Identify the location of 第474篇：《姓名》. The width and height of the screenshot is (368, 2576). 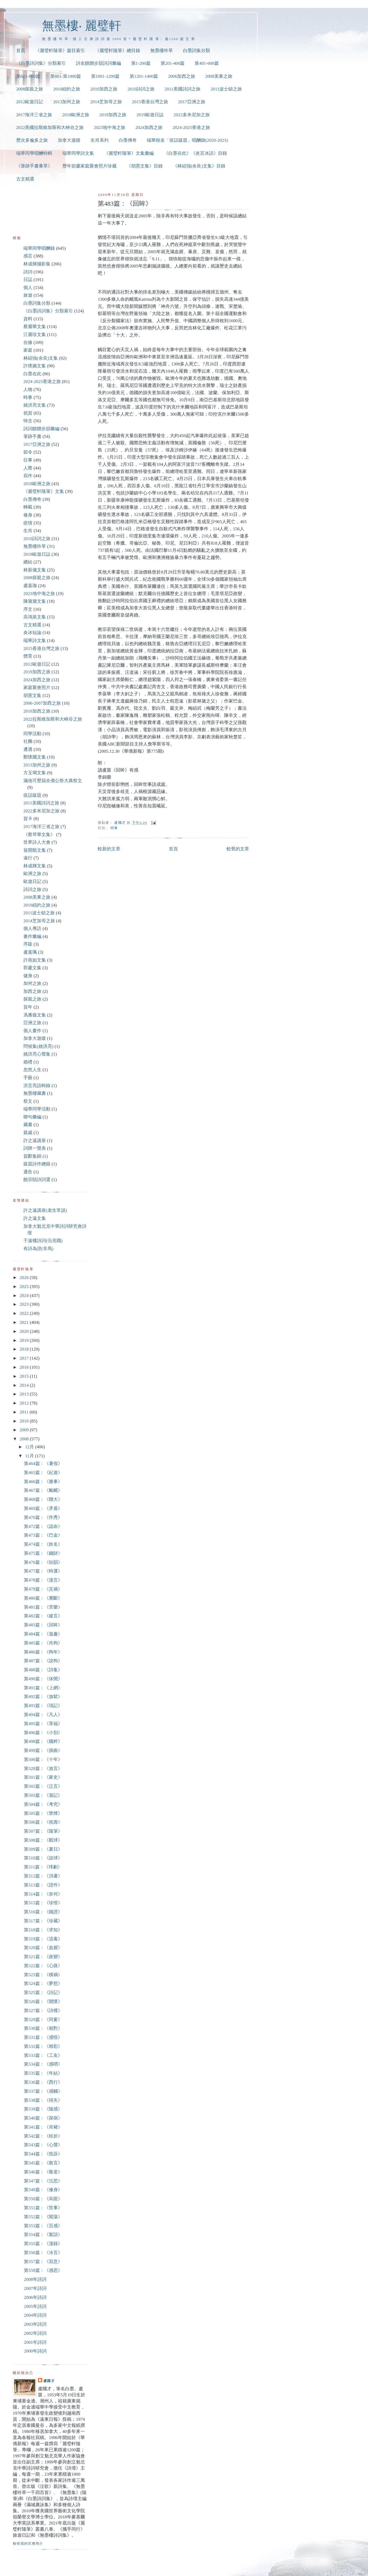
(43, 1544).